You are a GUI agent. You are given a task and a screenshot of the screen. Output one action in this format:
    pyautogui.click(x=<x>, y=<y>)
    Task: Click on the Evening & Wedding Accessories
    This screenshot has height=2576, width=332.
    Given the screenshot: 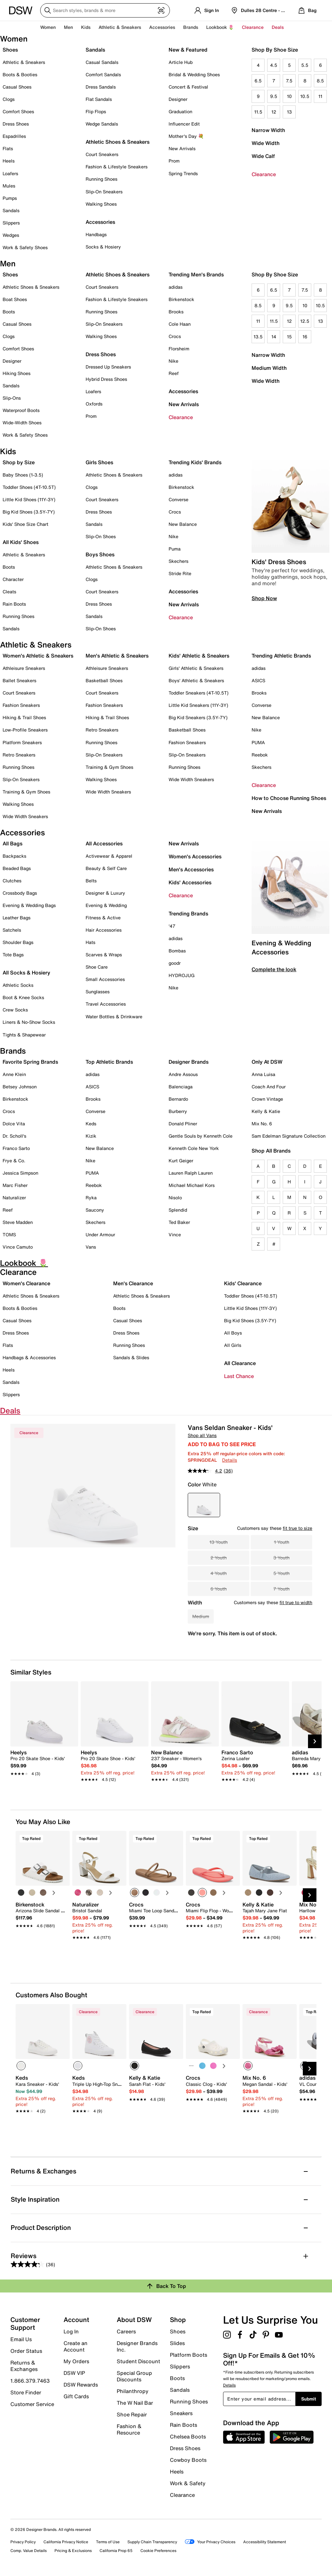 What is the action you would take?
    pyautogui.click(x=281, y=947)
    